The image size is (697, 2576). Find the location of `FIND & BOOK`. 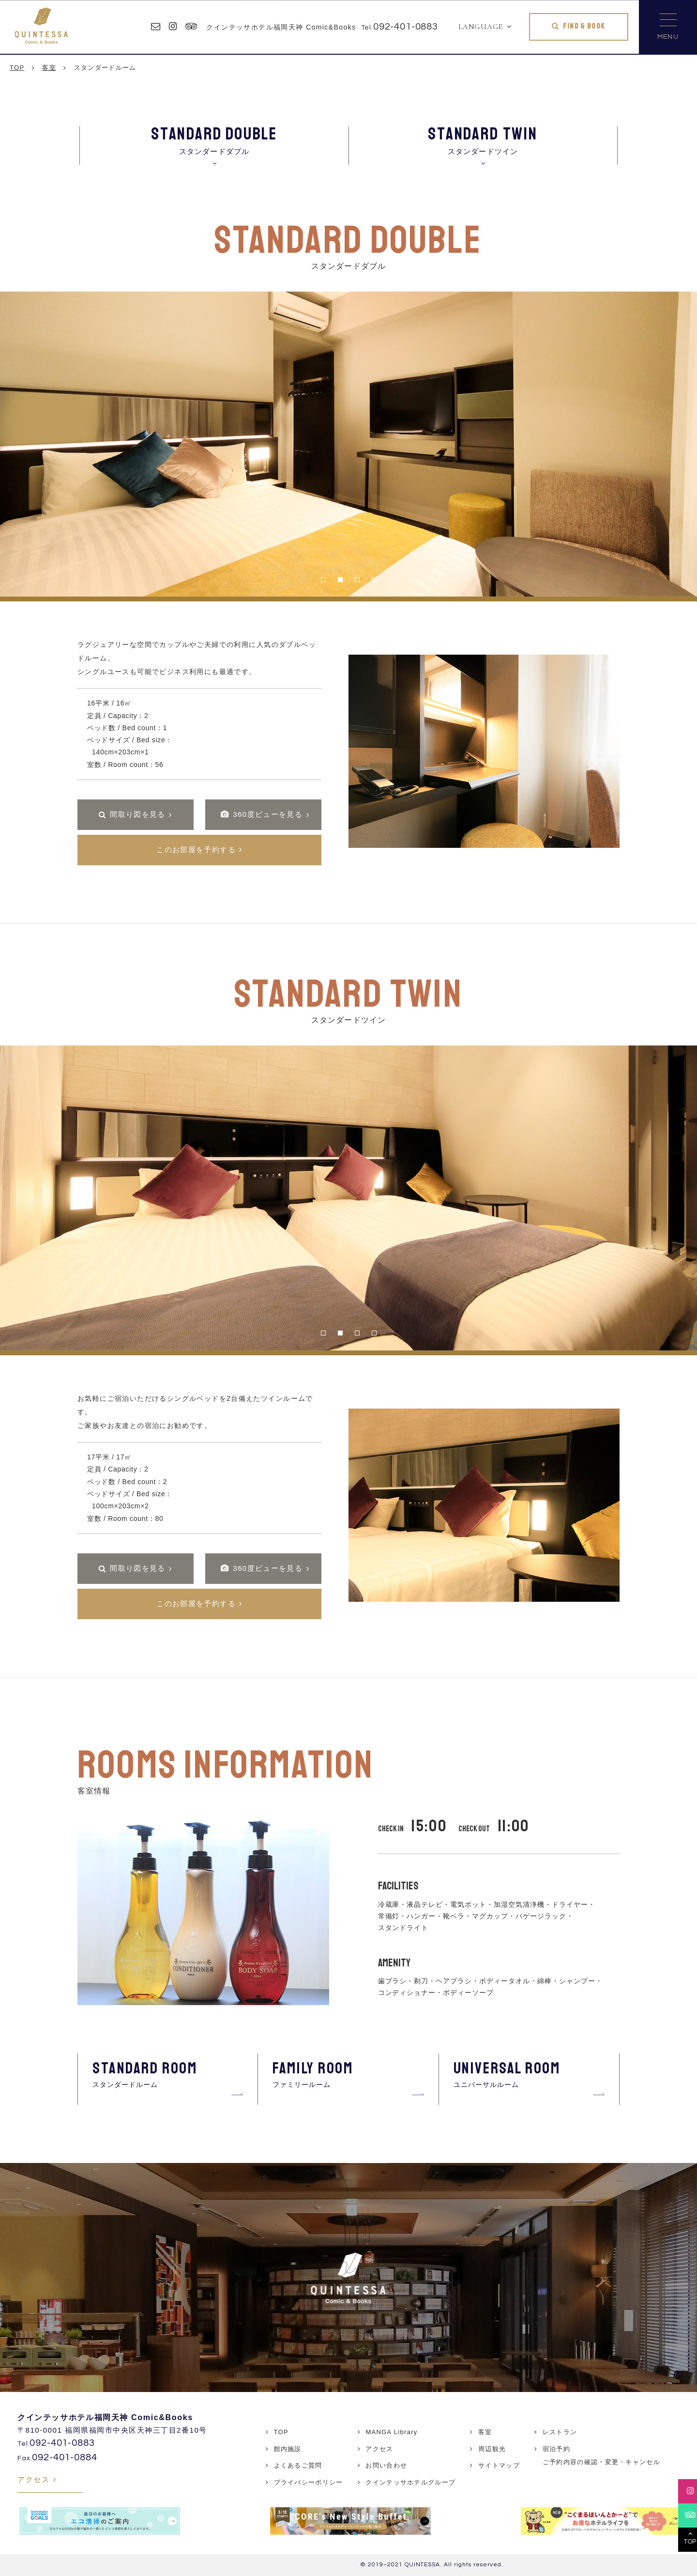

FIND & BOOK is located at coordinates (584, 26).